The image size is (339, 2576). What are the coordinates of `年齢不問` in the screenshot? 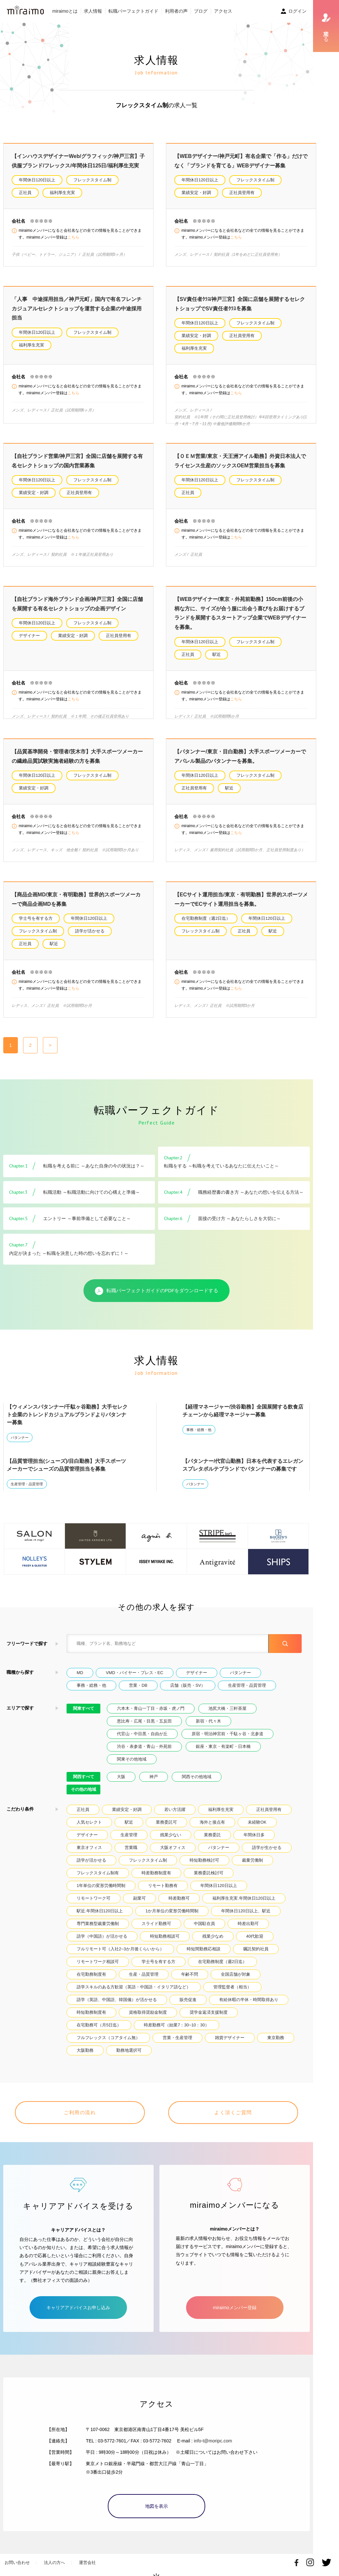 It's located at (189, 1974).